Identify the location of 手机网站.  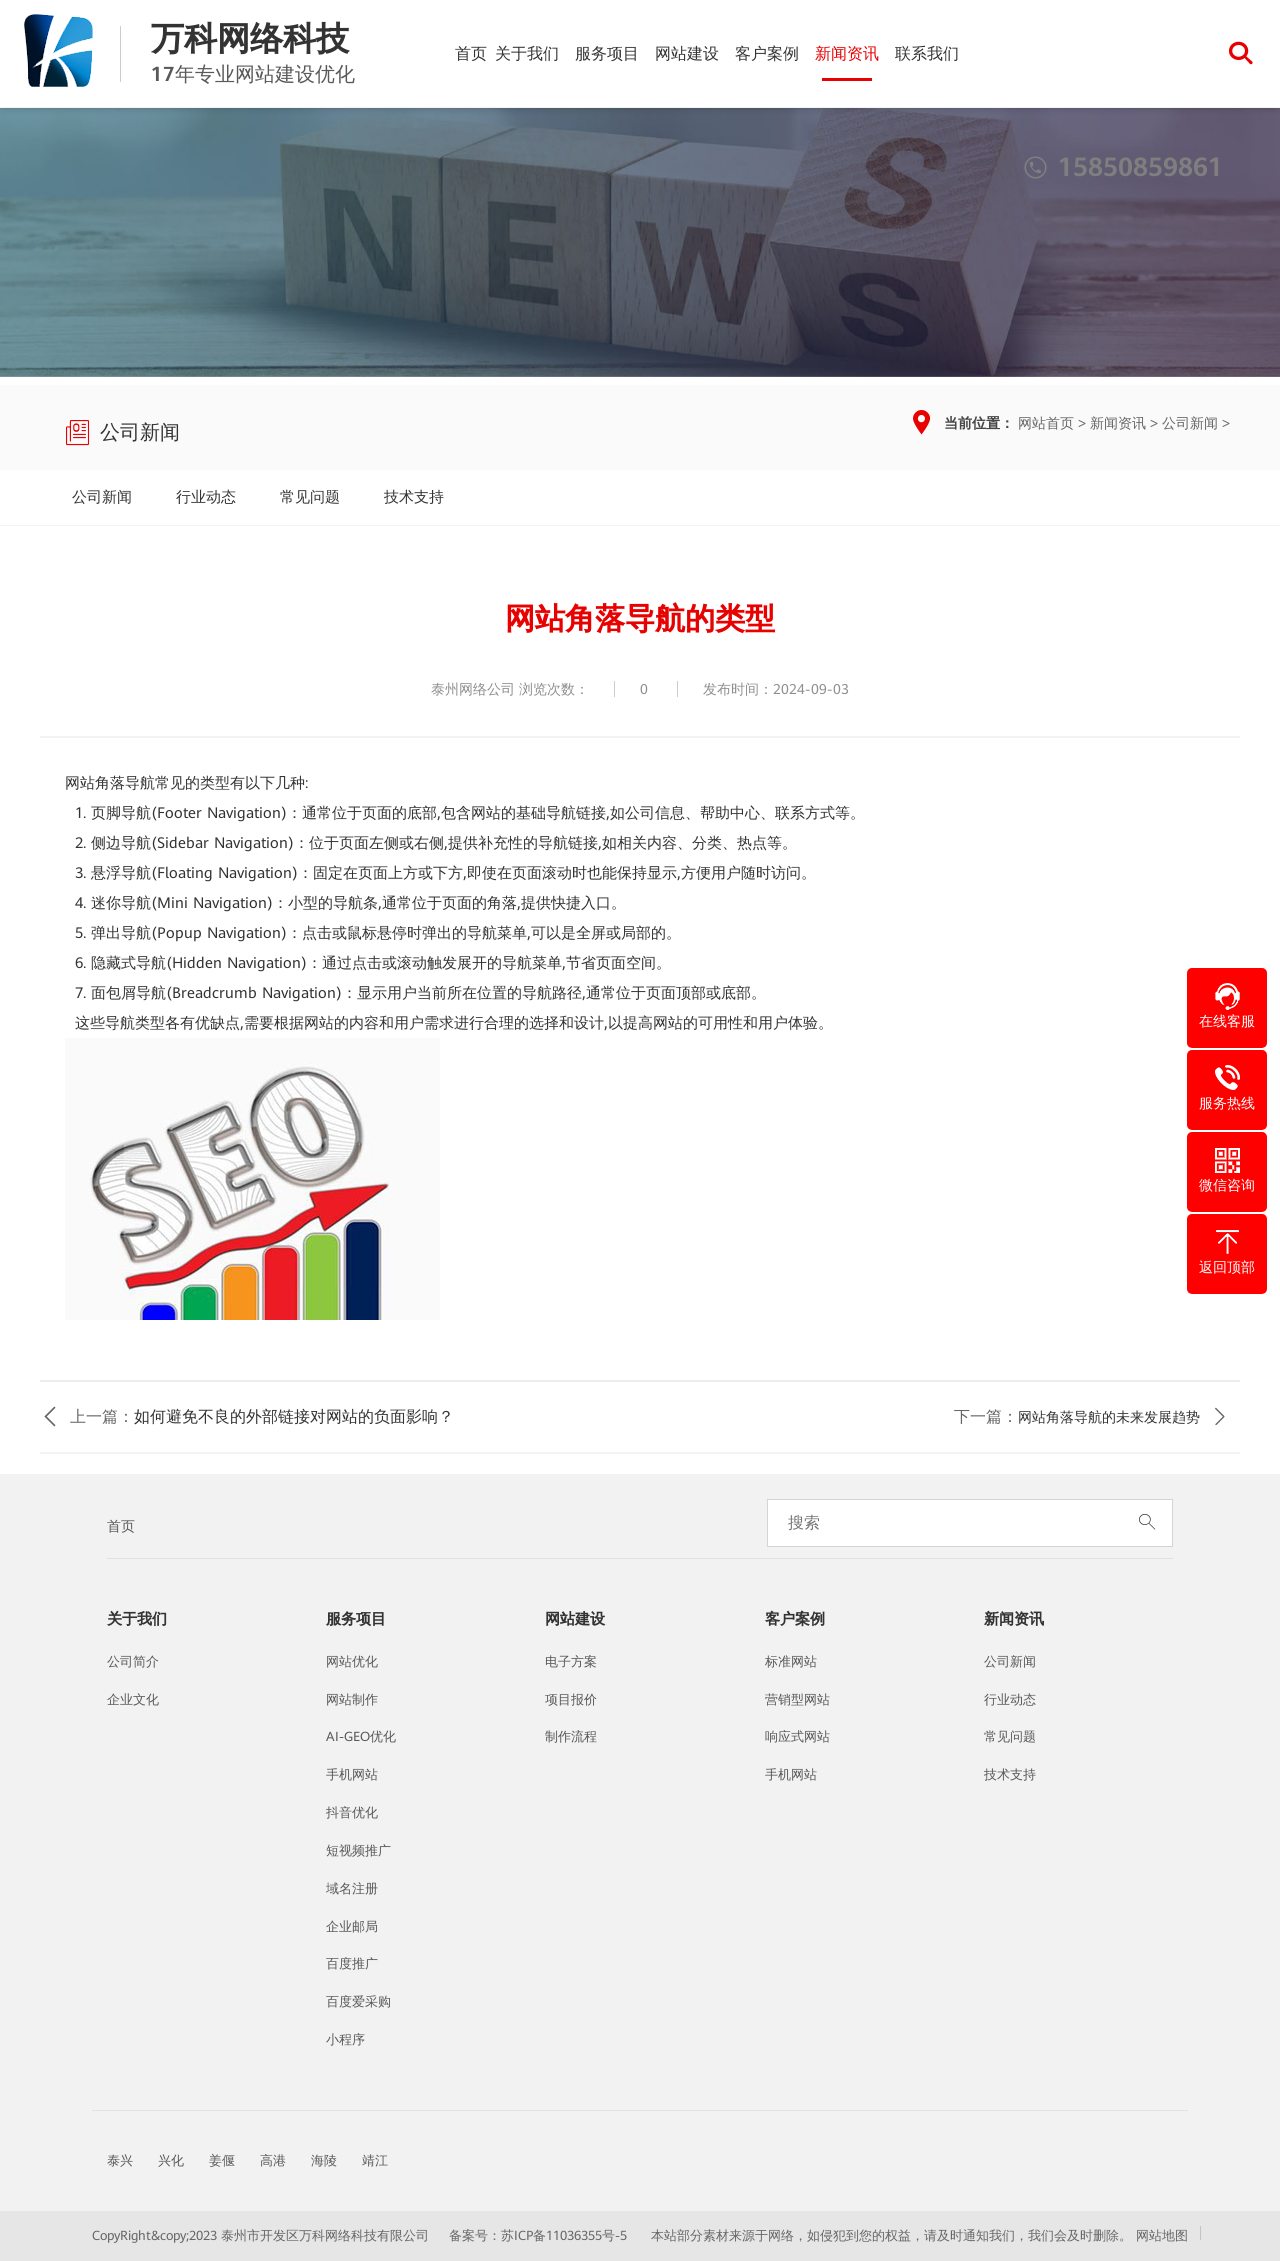
(352, 1774).